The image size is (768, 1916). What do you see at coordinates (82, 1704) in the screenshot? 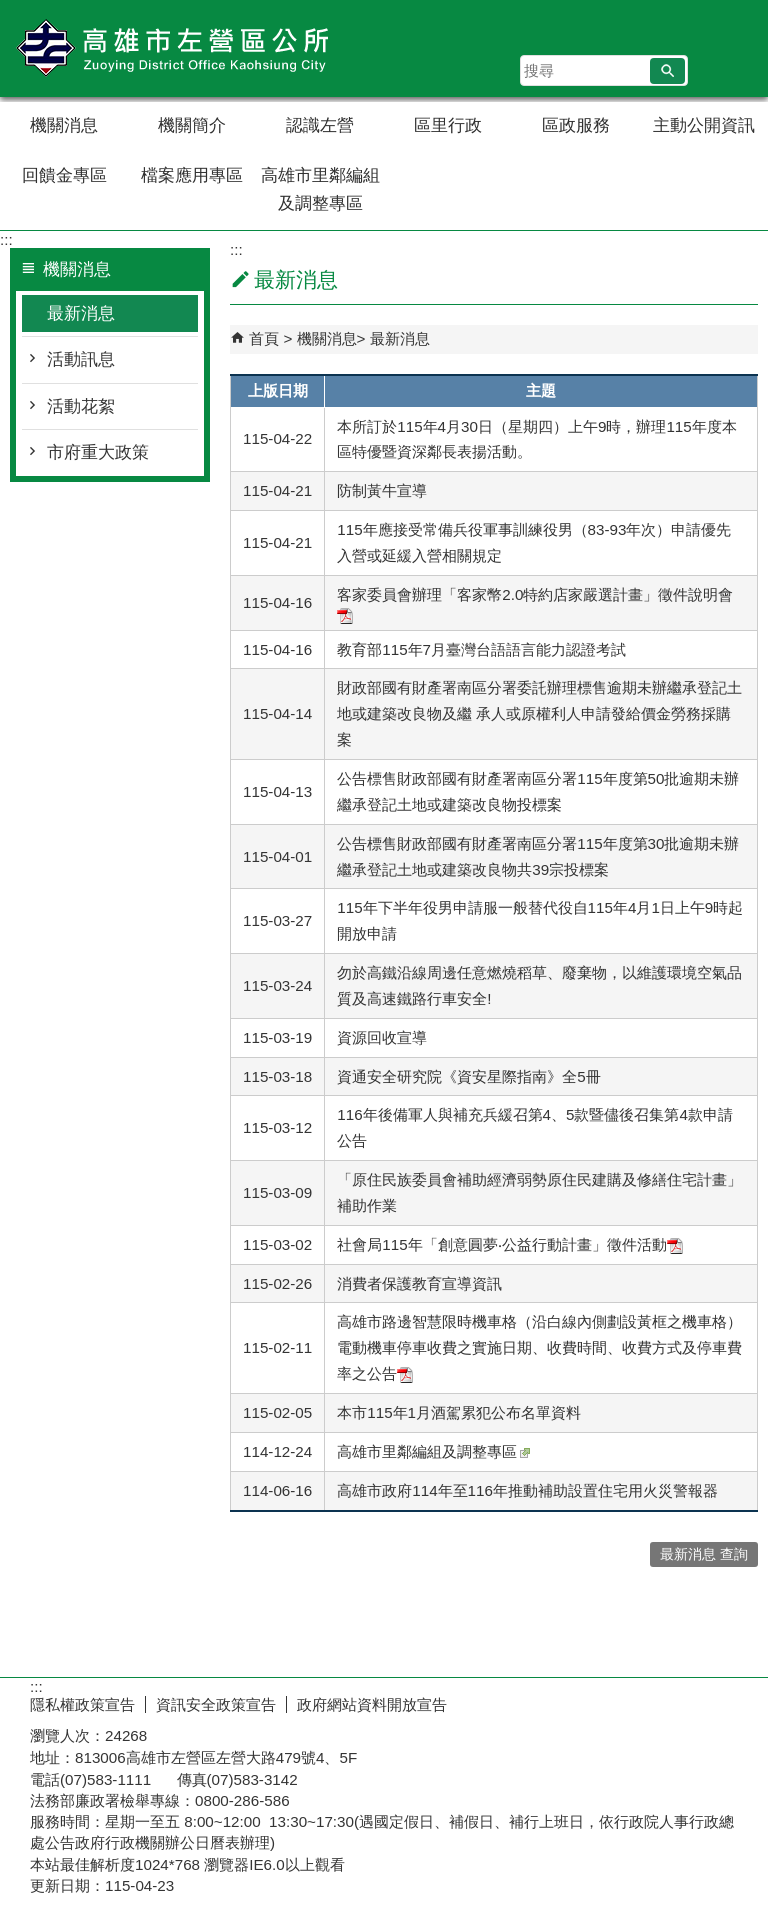
I see `隱私權政策宣告` at bounding box center [82, 1704].